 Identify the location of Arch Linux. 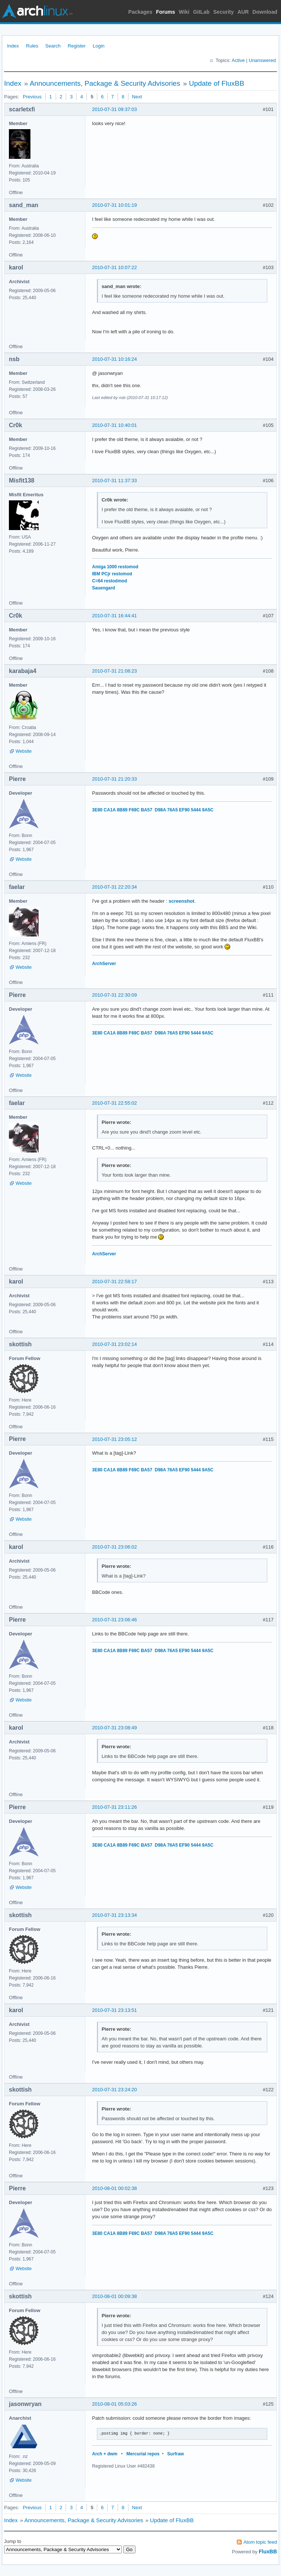
(37, 11).